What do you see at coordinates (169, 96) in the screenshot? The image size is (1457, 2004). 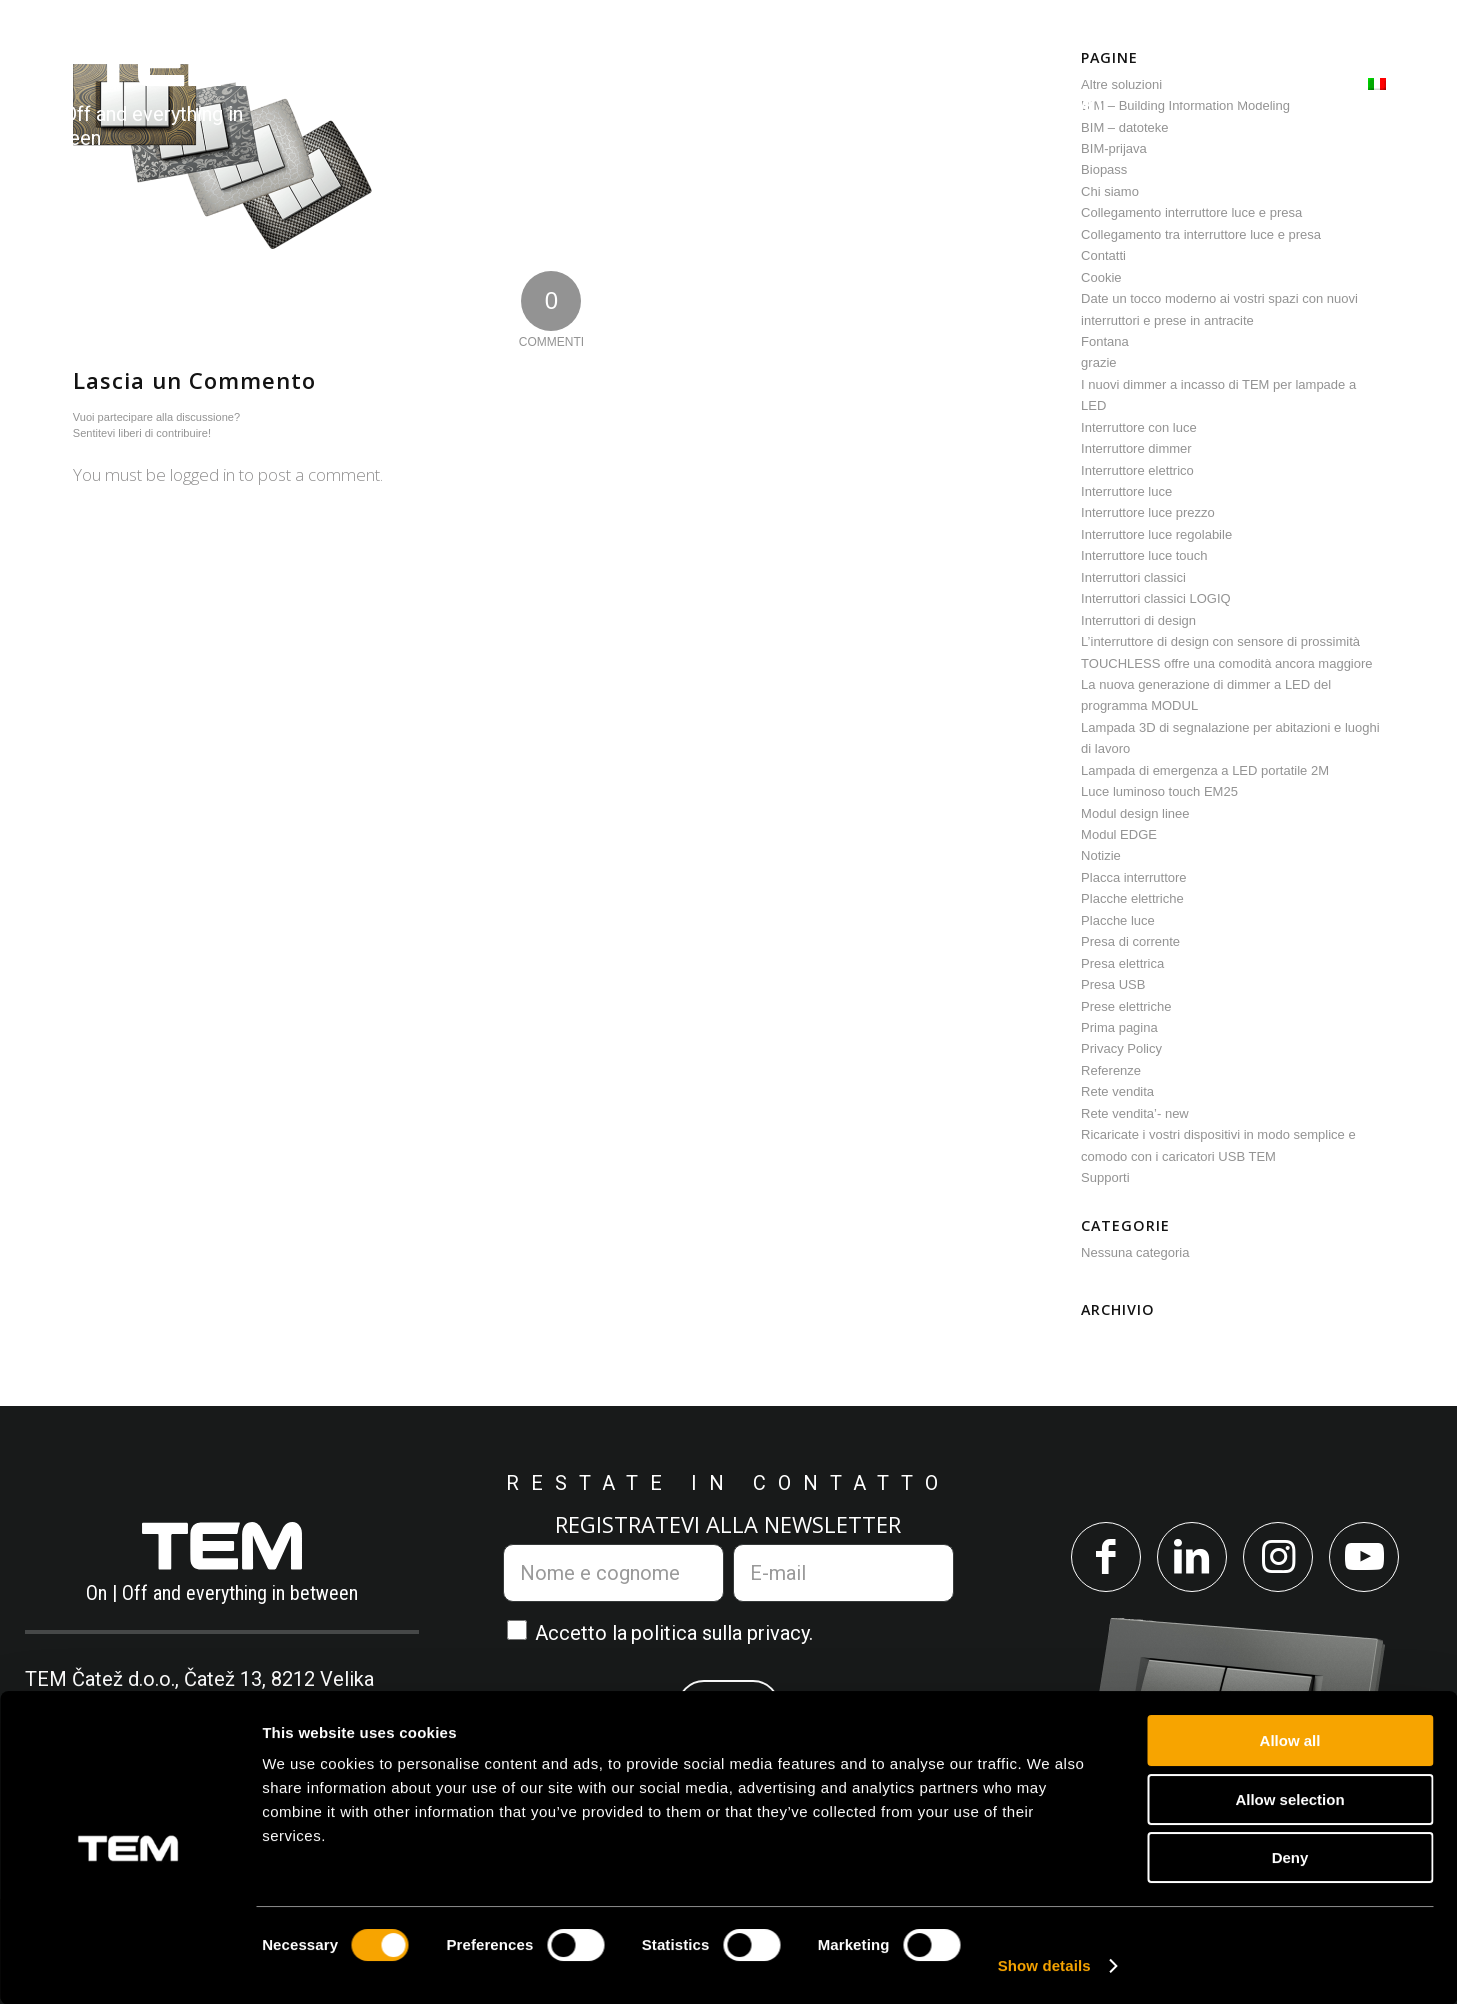 I see `[tem-logo]` at bounding box center [169, 96].